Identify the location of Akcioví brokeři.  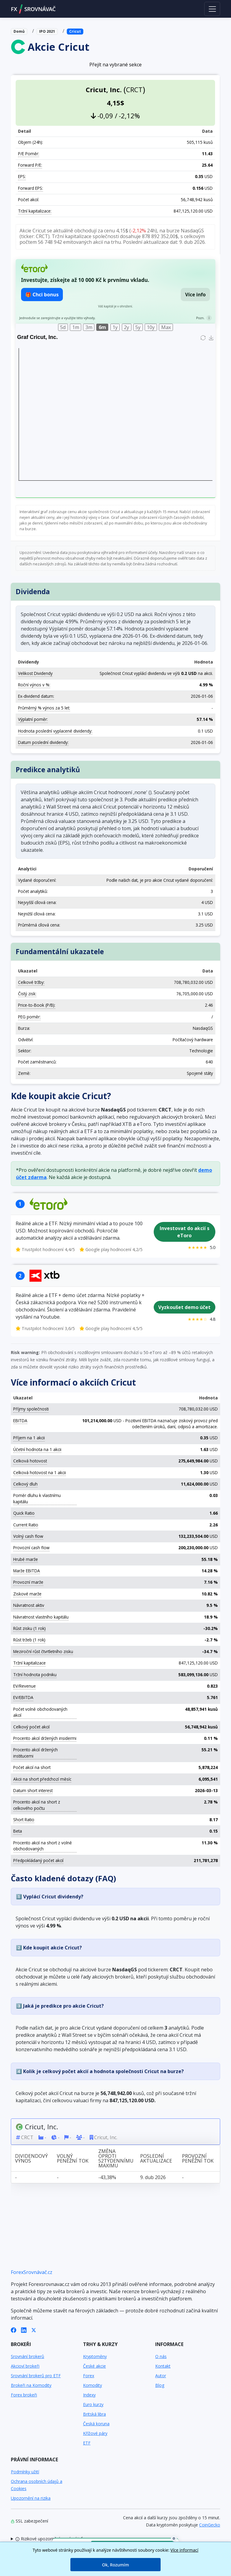
(25, 2366).